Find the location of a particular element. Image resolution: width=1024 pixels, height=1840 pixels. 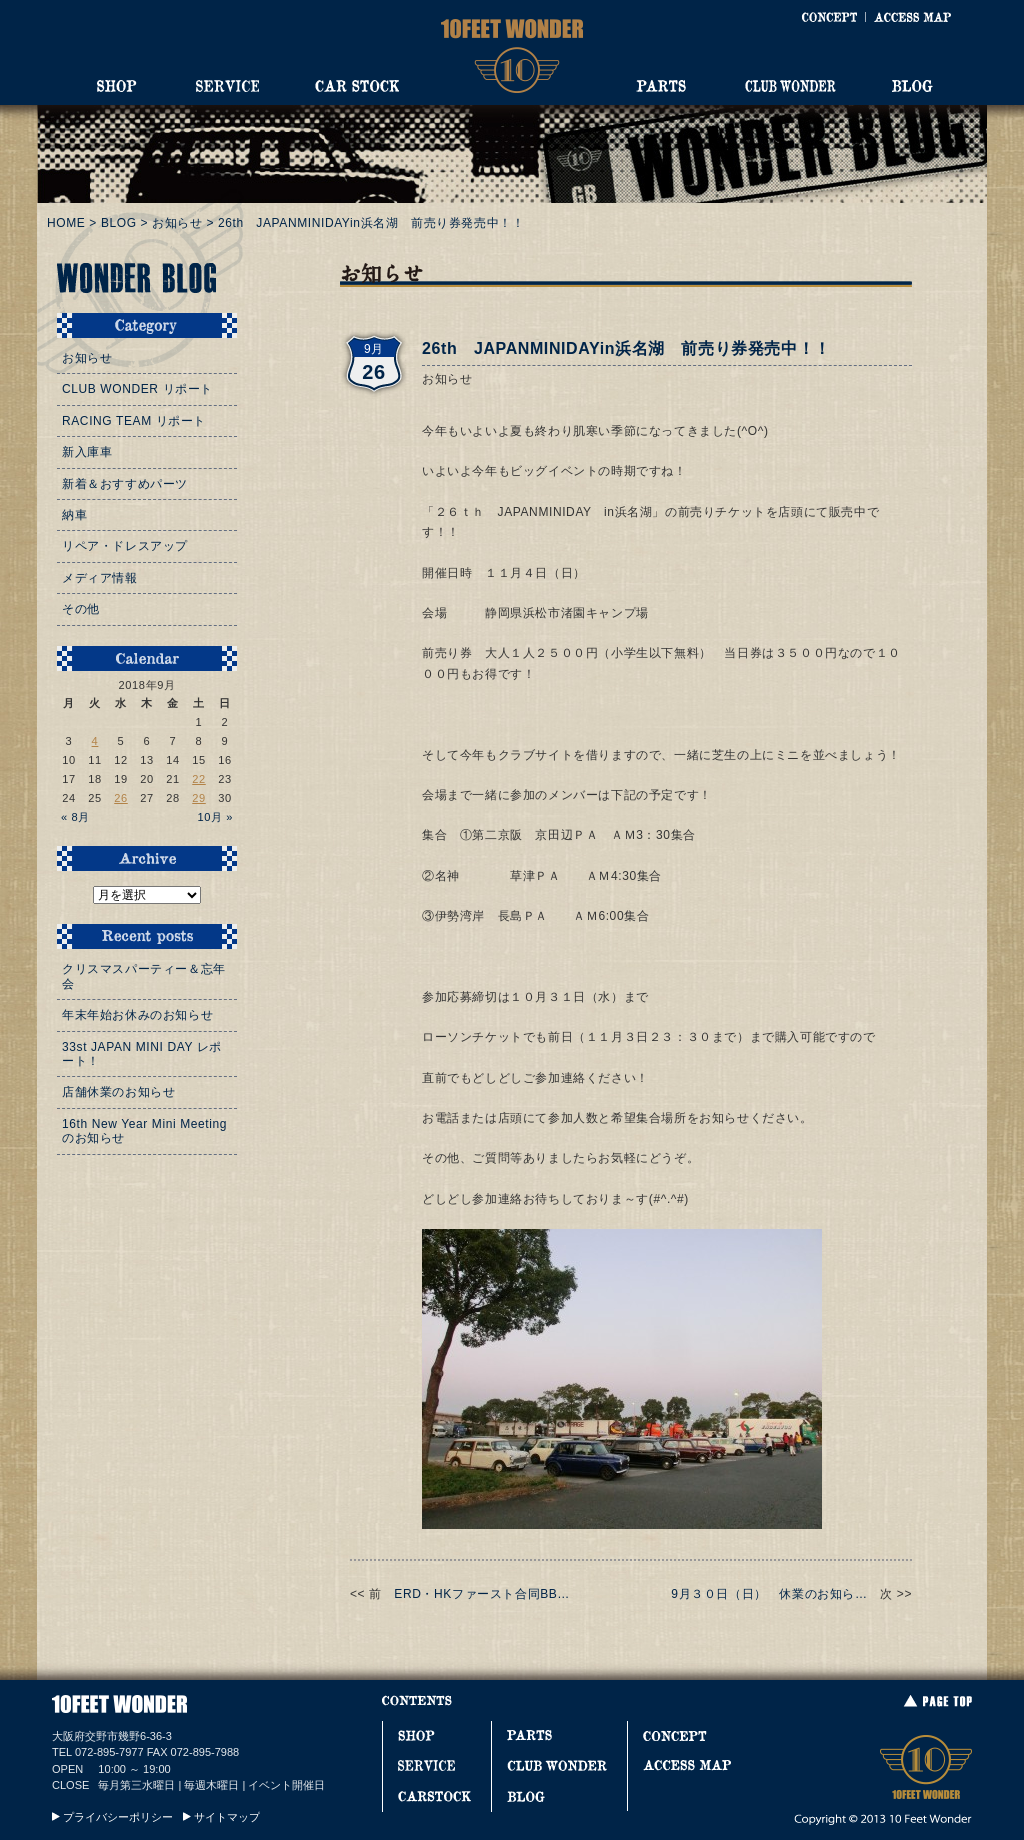

その他 is located at coordinates (81, 609).